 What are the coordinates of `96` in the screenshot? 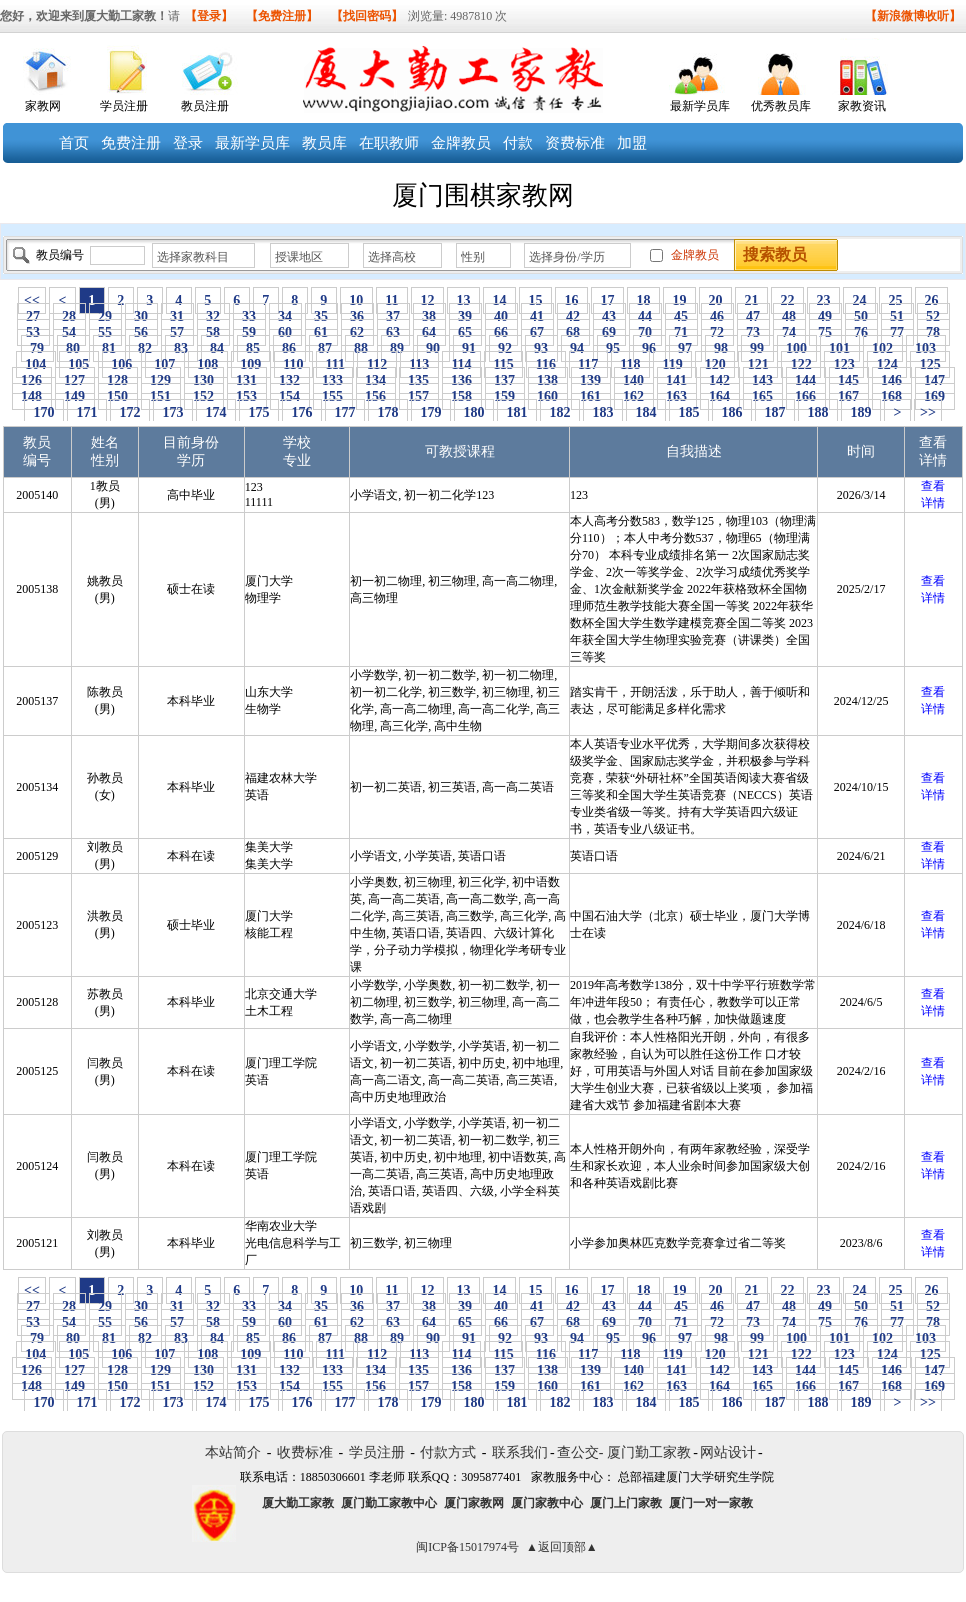 It's located at (649, 348).